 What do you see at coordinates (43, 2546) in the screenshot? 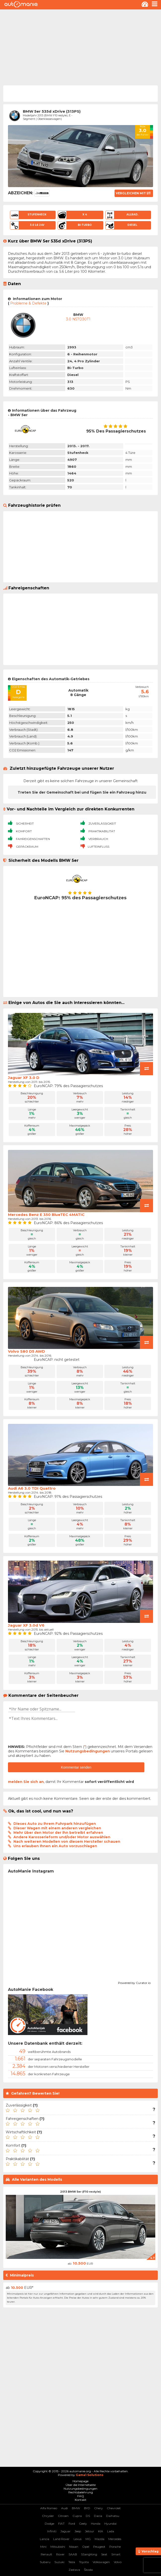
I see `Mini` at bounding box center [43, 2546].